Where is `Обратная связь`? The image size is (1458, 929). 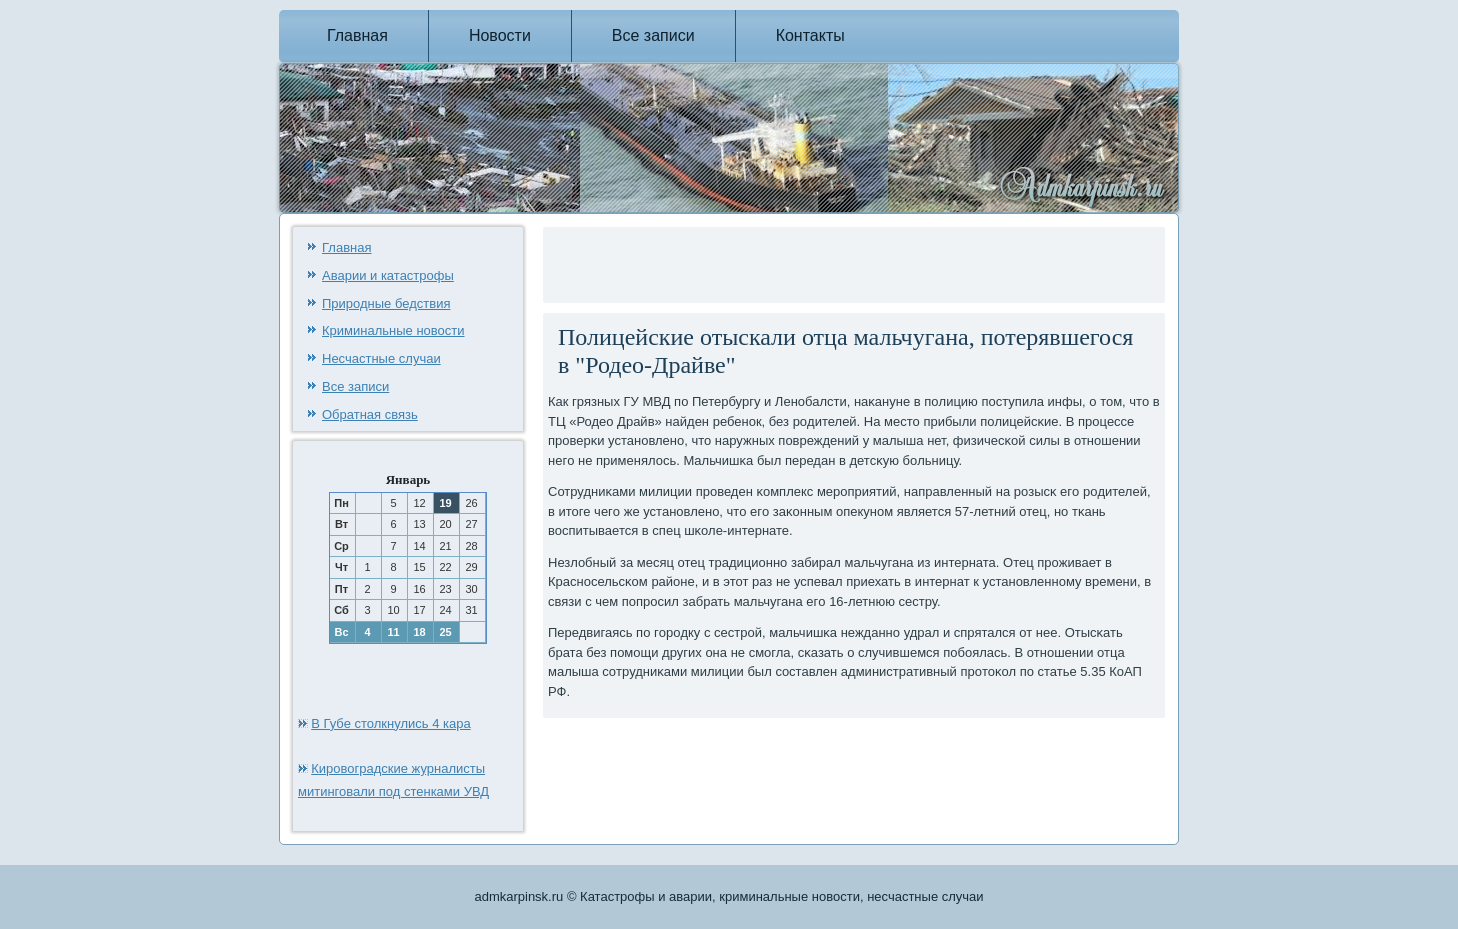
Обратная связь is located at coordinates (370, 414).